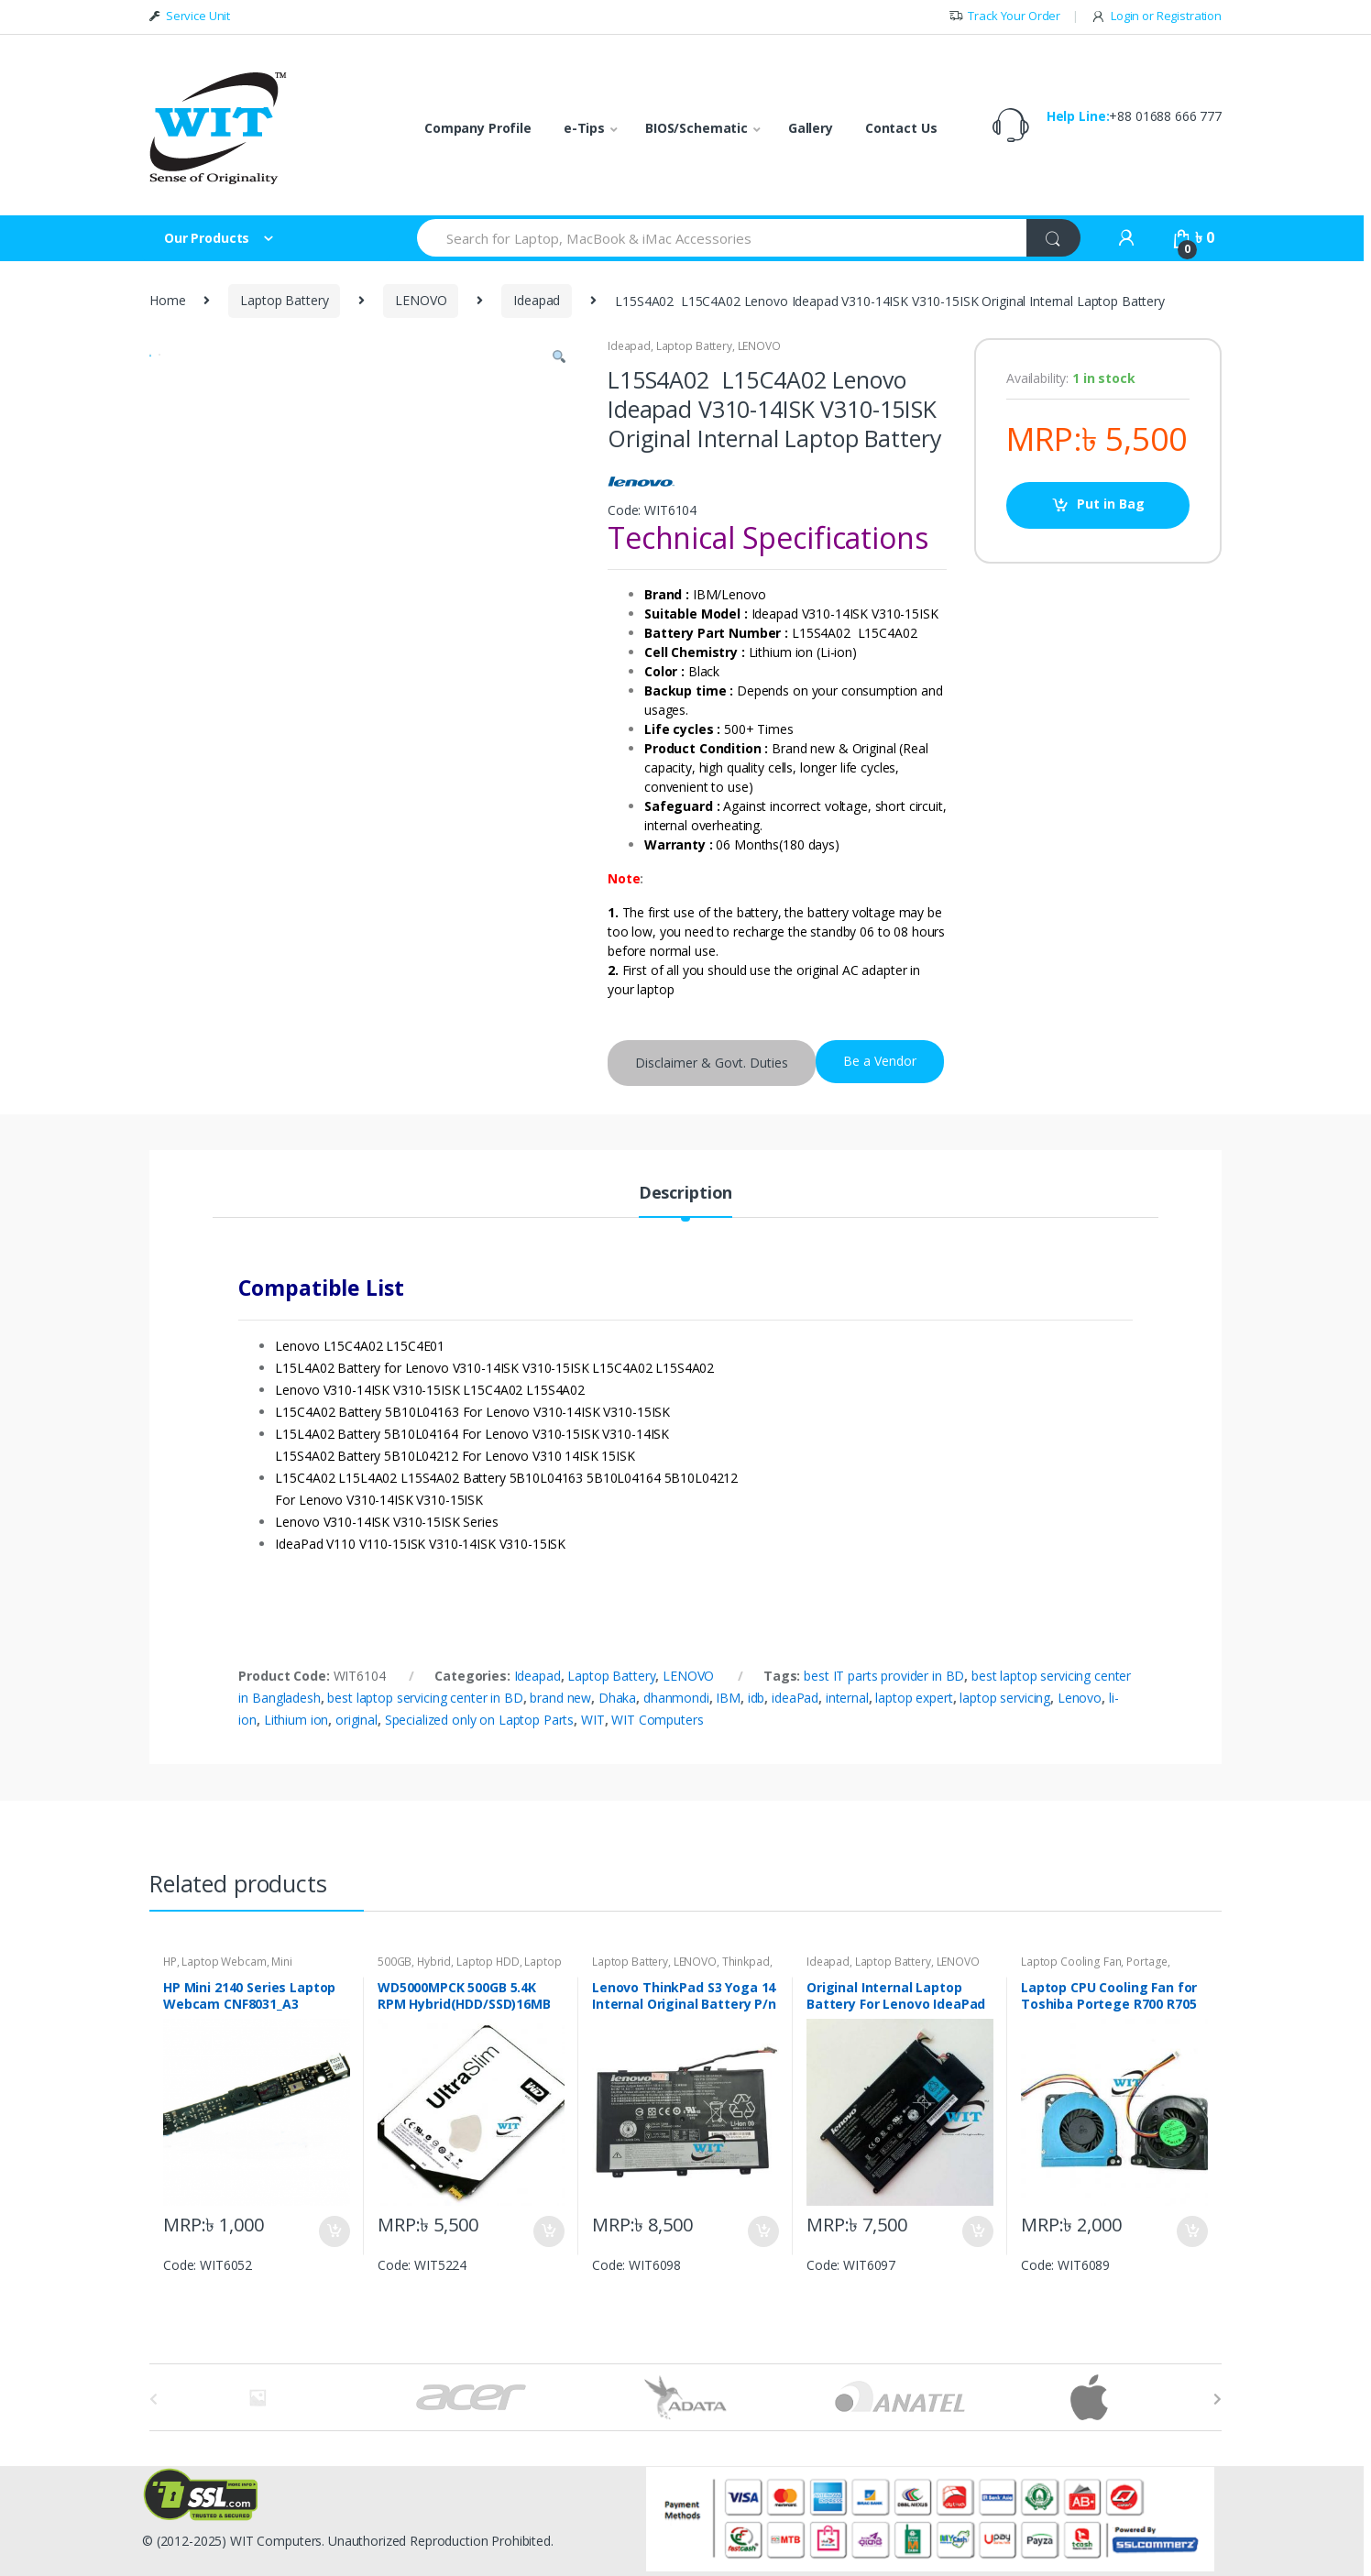  I want to click on Specialized only on Laptop Parts, so click(480, 1719).